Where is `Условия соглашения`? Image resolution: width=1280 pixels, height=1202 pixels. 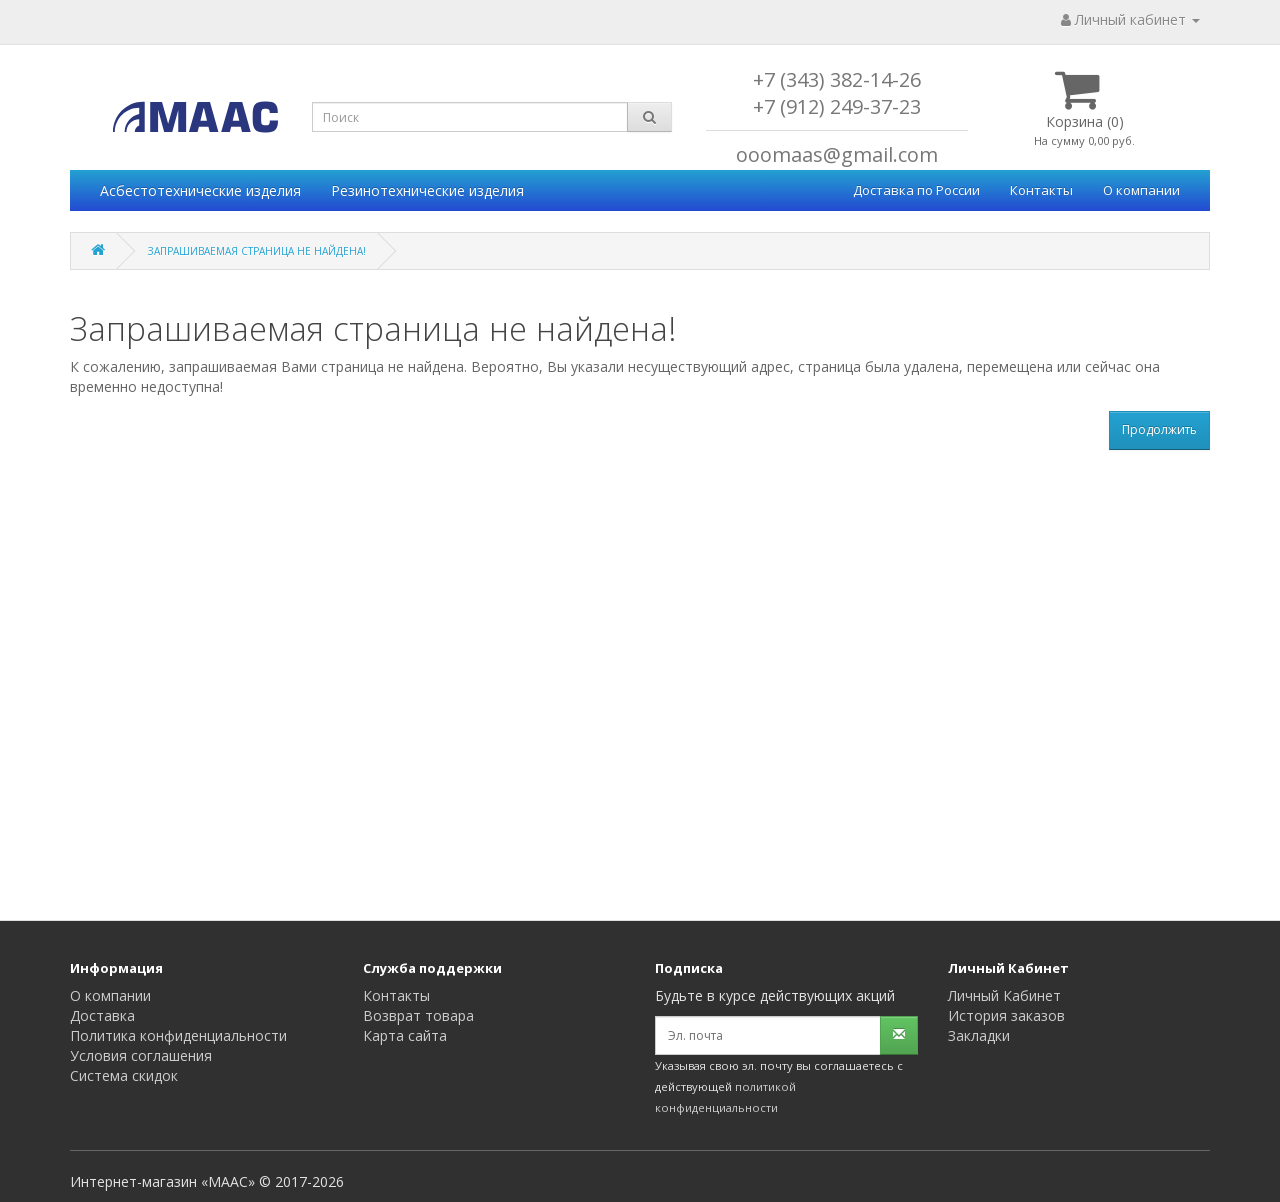 Условия соглашения is located at coordinates (141, 1055).